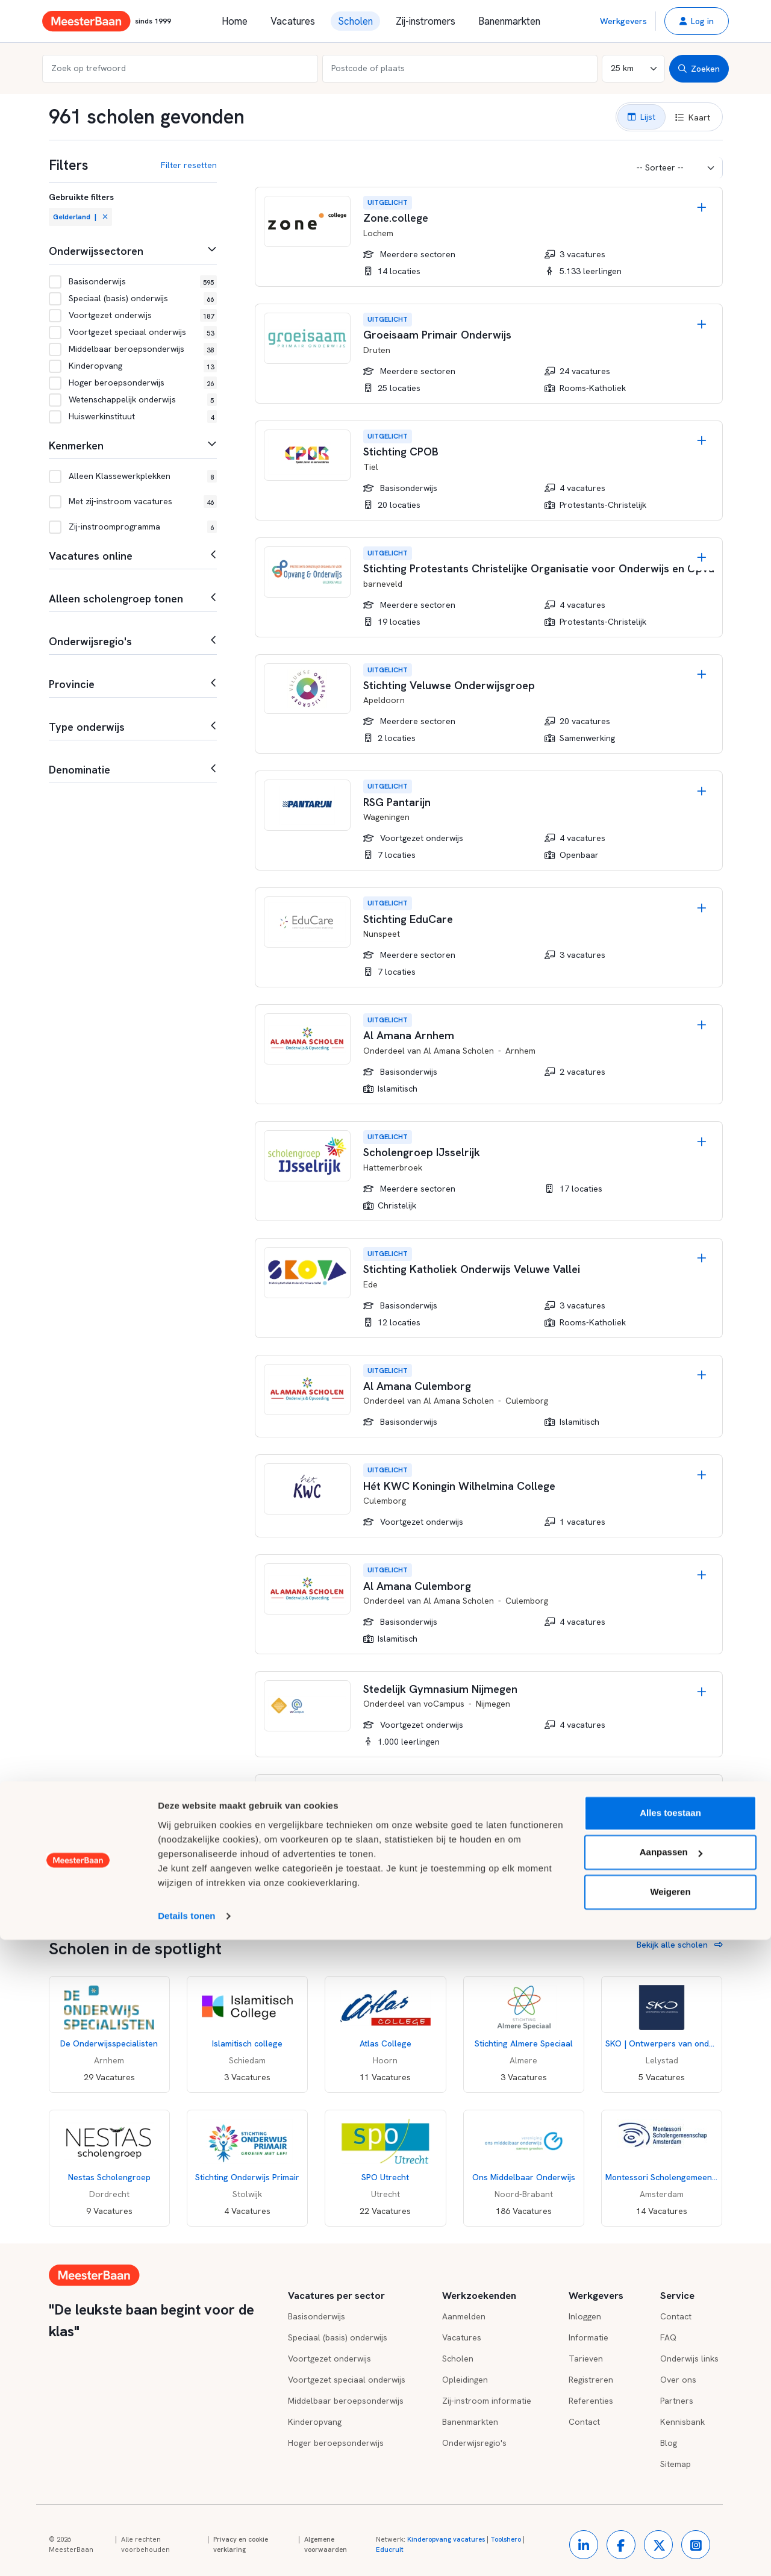 The image size is (771, 2576). I want to click on Registreren, so click(591, 2379).